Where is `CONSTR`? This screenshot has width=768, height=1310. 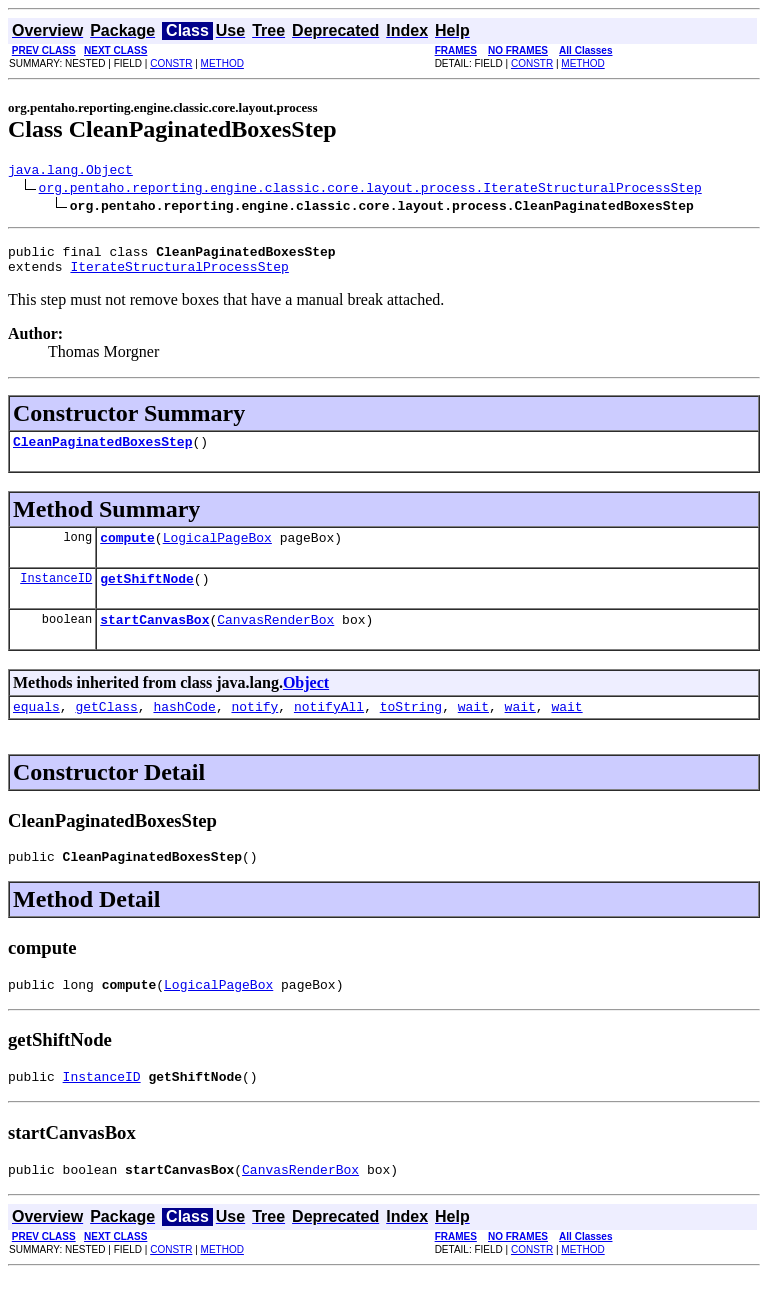 CONSTR is located at coordinates (171, 63).